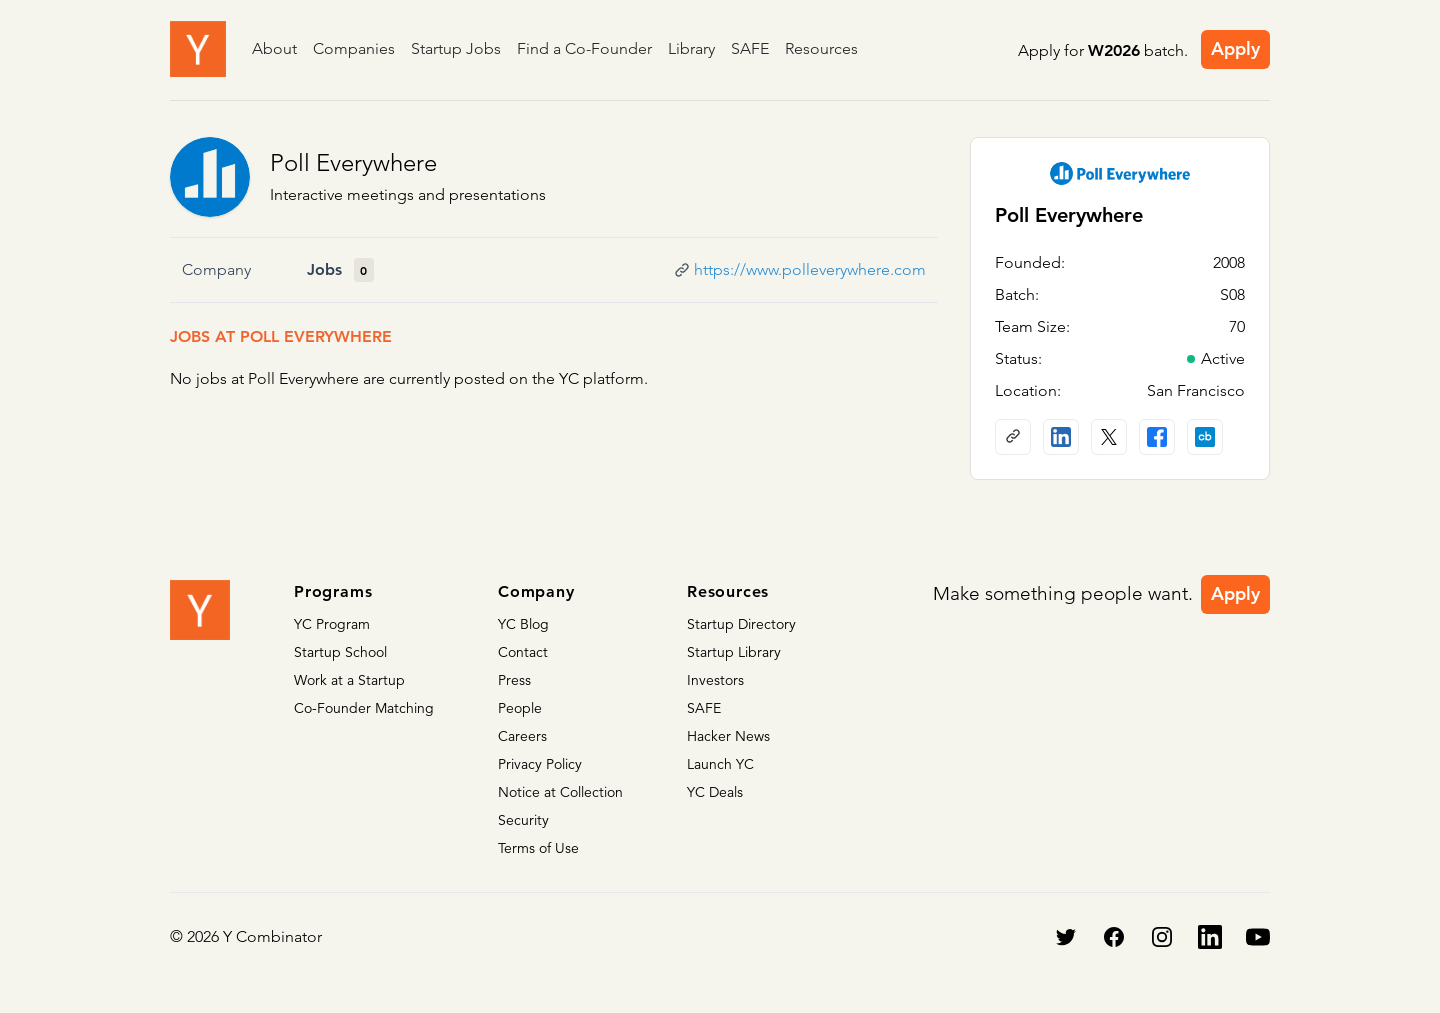  Describe the element at coordinates (1235, 48) in the screenshot. I see `Apply` at that location.